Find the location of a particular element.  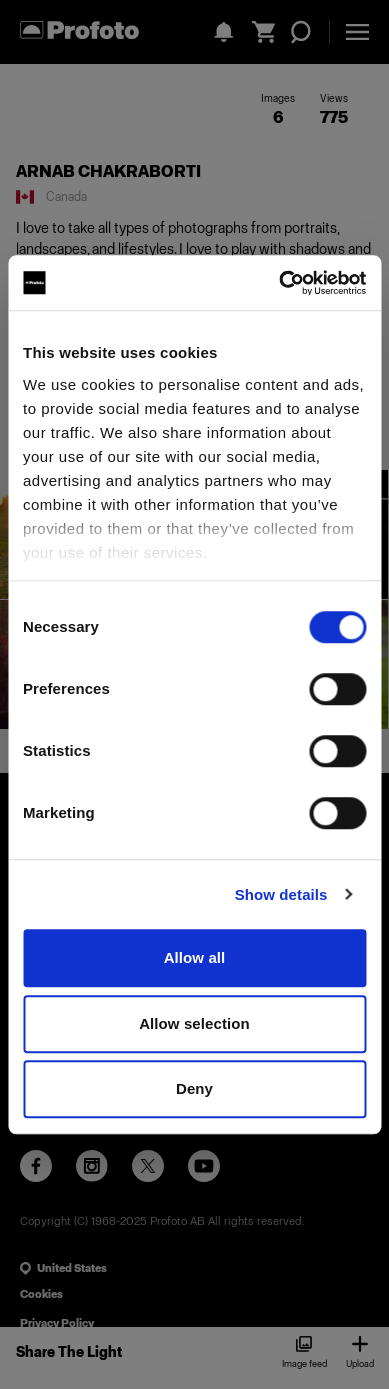

Show details is located at coordinates (281, 894).